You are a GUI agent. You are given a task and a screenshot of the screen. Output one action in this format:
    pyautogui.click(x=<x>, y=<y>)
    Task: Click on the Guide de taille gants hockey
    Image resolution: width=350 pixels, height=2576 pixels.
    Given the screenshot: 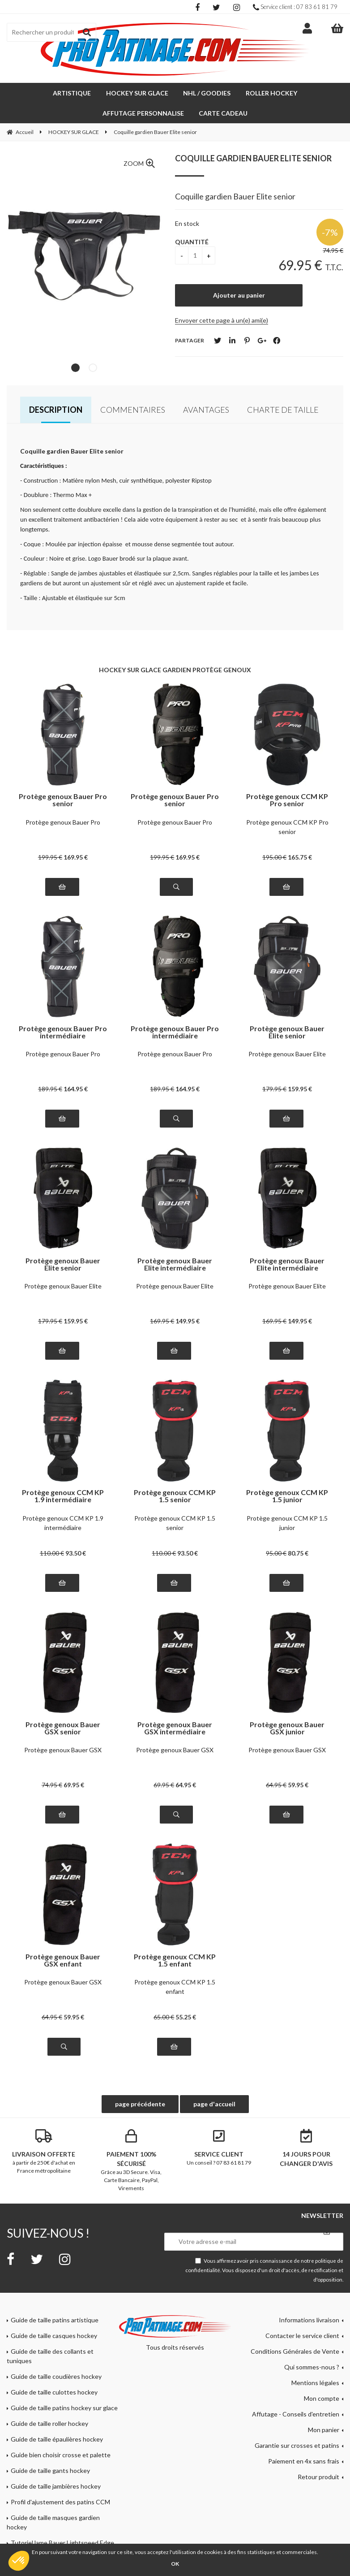 What is the action you would take?
    pyautogui.click(x=50, y=2470)
    